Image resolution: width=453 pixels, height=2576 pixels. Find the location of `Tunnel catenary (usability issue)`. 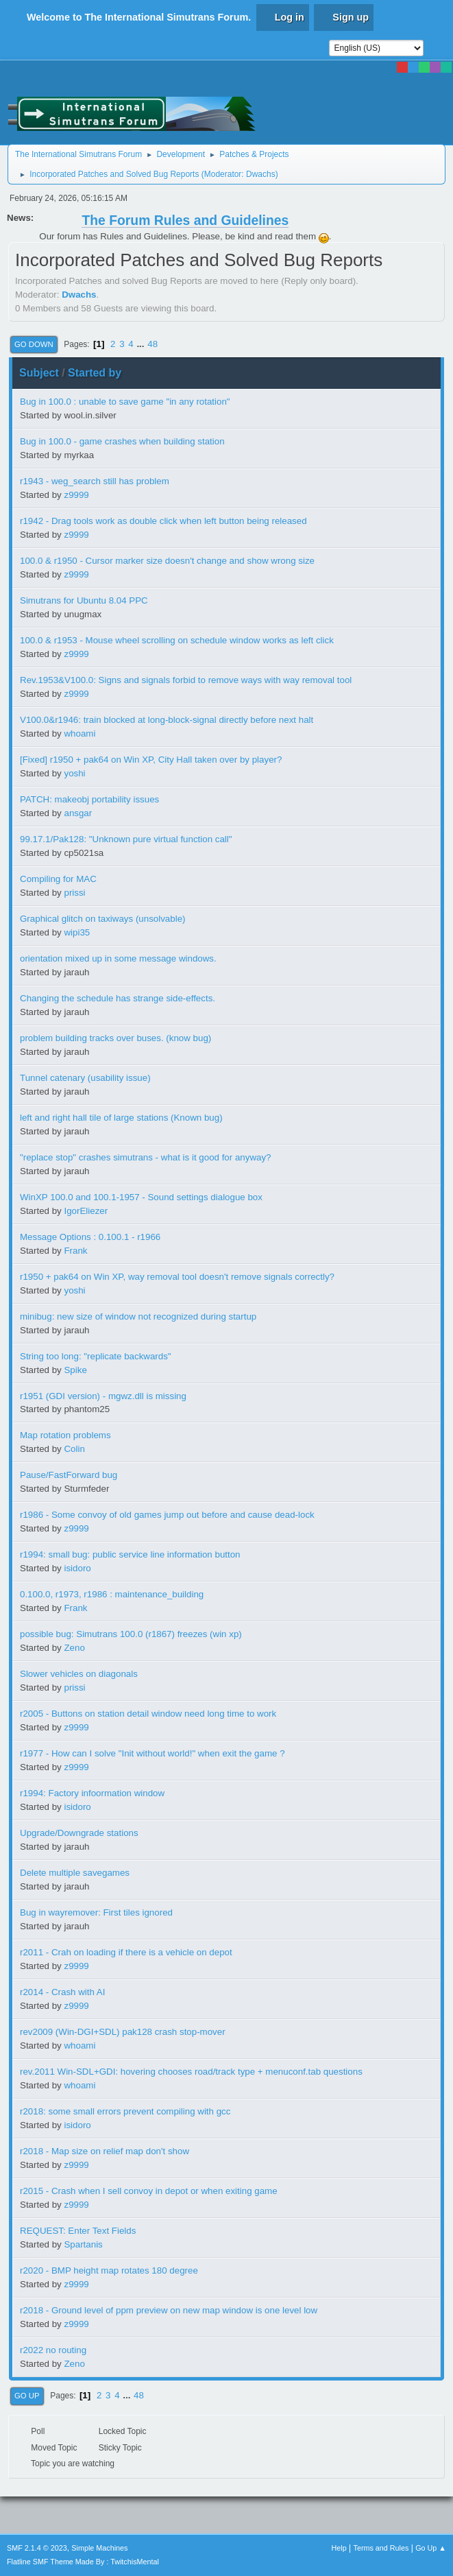

Tunnel catenary (usability issue) is located at coordinates (85, 1078).